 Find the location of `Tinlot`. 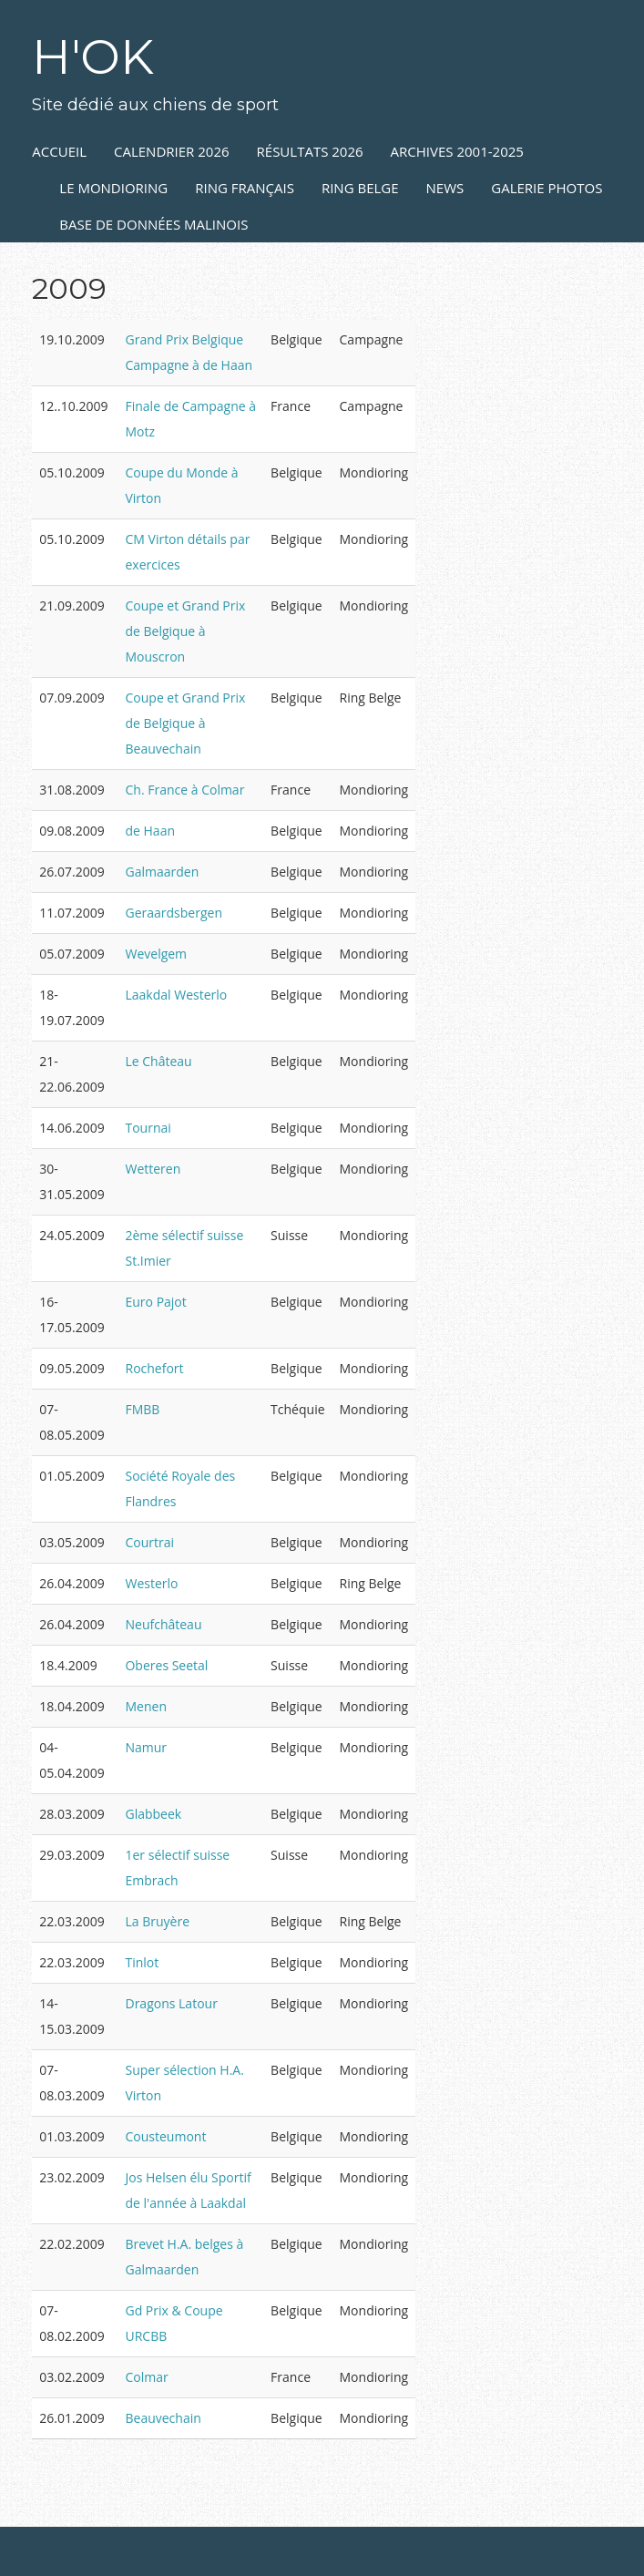

Tinlot is located at coordinates (141, 1962).